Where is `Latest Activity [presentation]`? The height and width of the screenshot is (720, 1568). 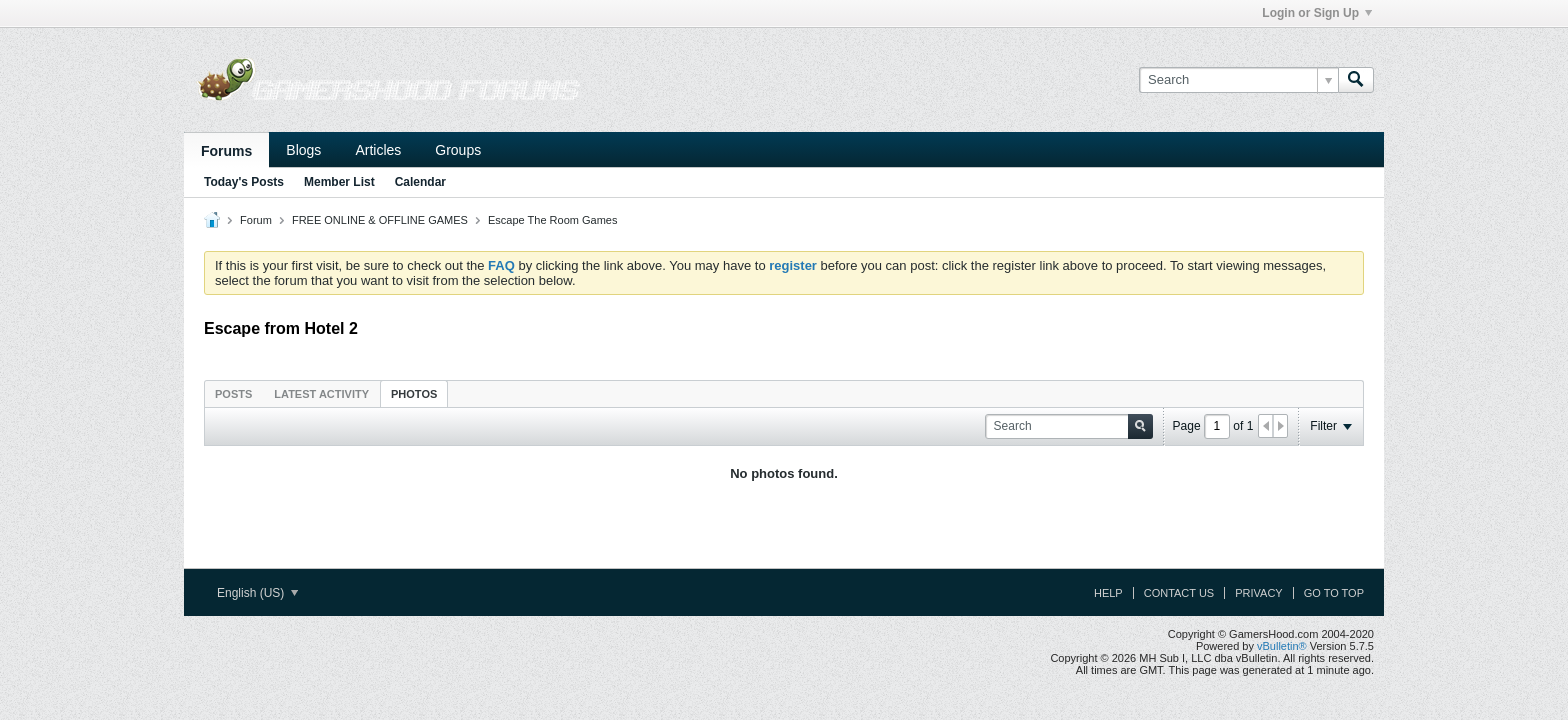 Latest Activity [presentation] is located at coordinates (321, 394).